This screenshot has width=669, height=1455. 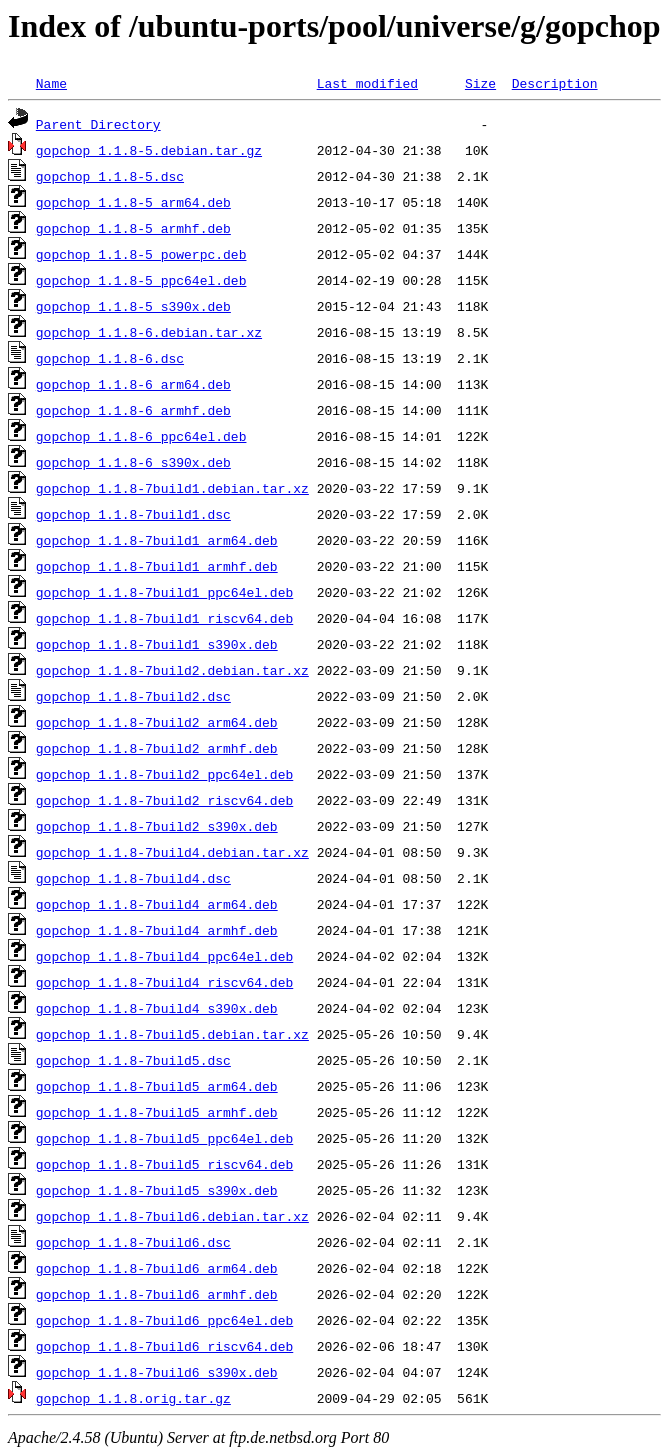 What do you see at coordinates (133, 696) in the screenshot?
I see `gopchop_1.1.8-7build2.dsc` at bounding box center [133, 696].